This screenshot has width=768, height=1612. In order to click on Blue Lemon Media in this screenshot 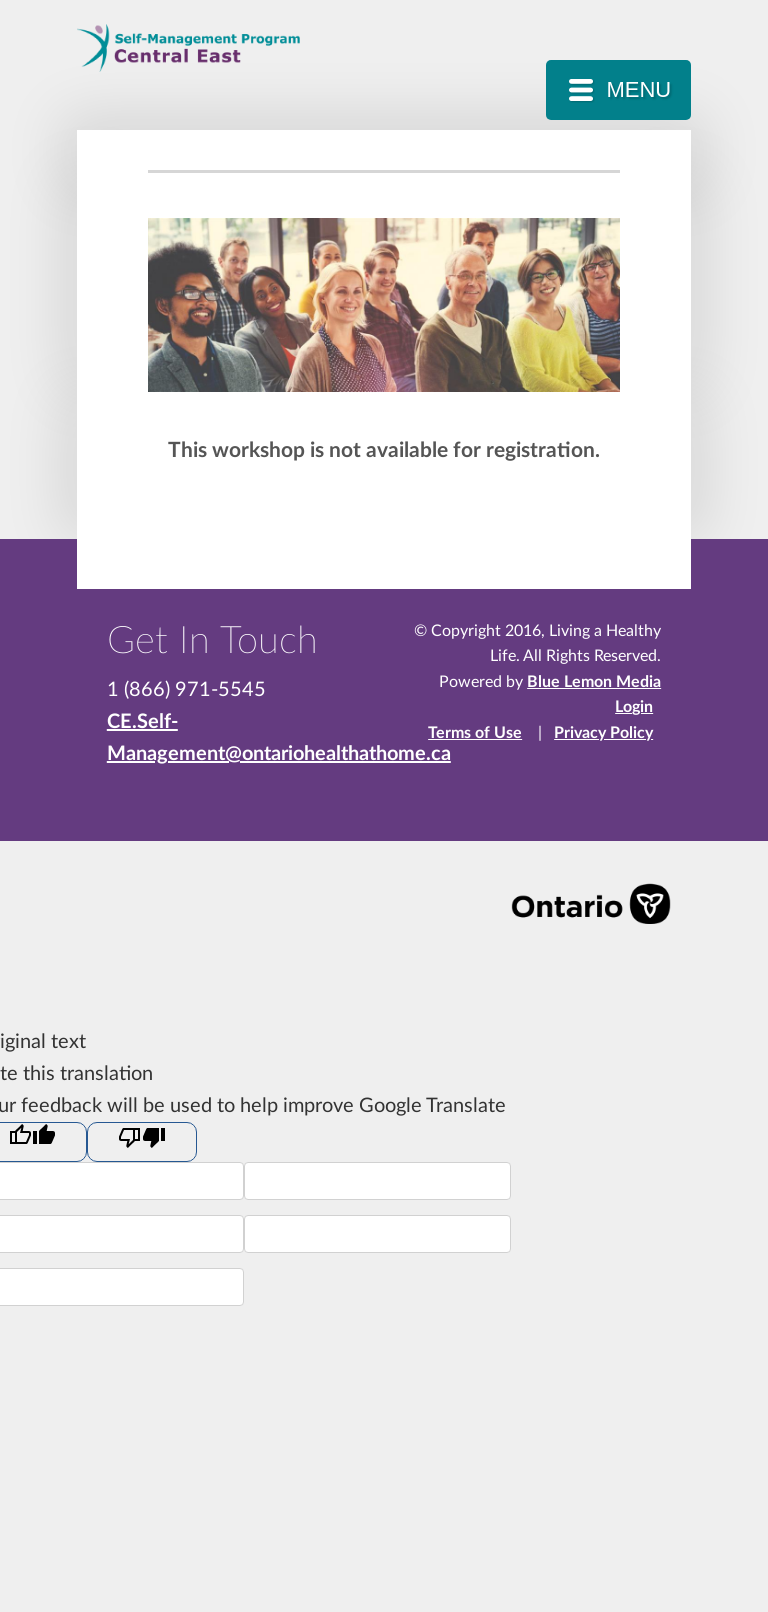, I will do `click(594, 682)`.